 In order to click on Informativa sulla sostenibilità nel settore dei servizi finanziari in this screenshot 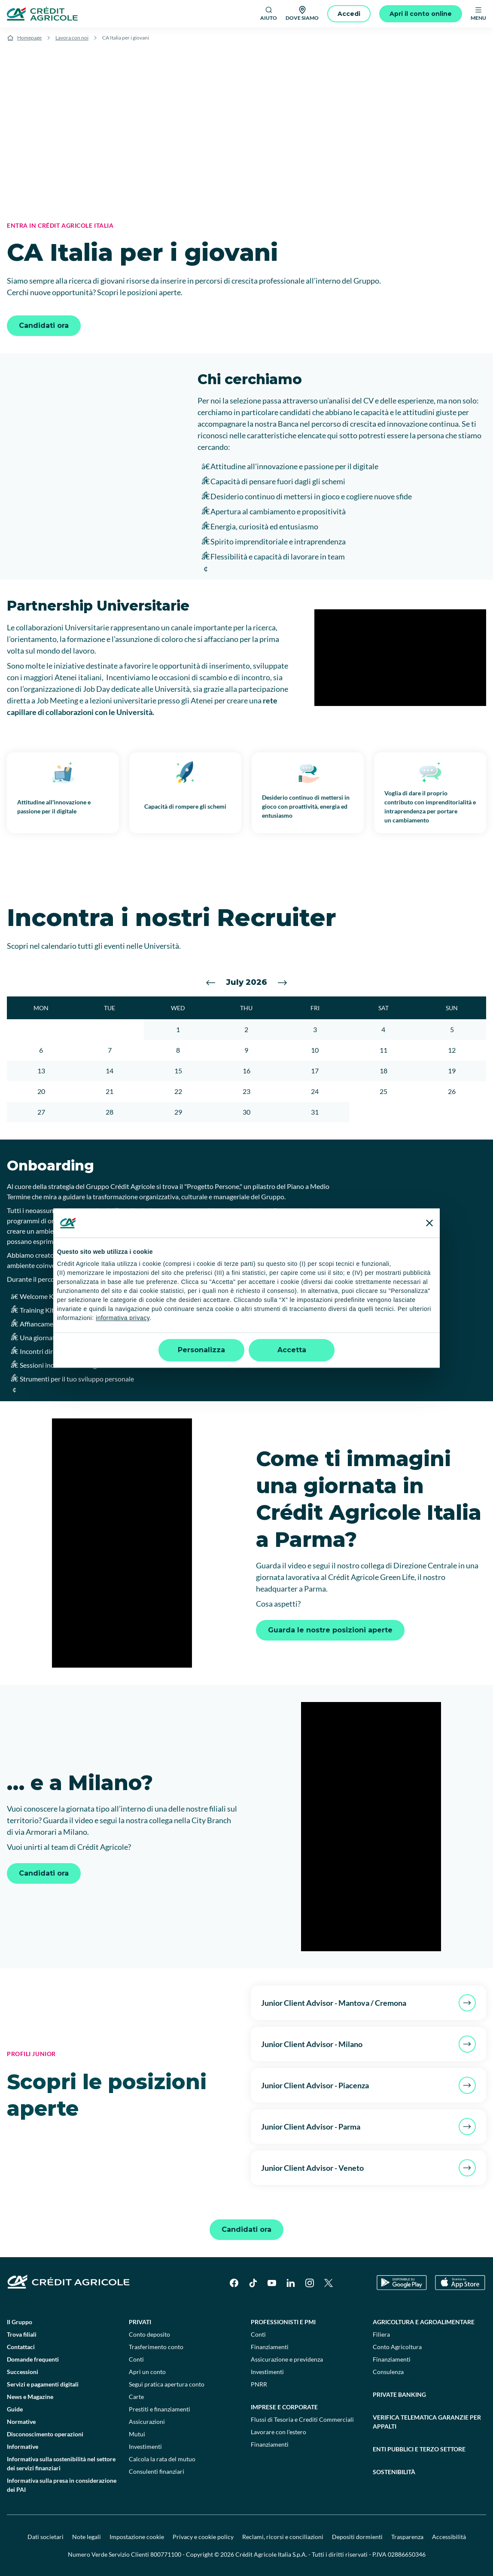, I will do `click(61, 2463)`.